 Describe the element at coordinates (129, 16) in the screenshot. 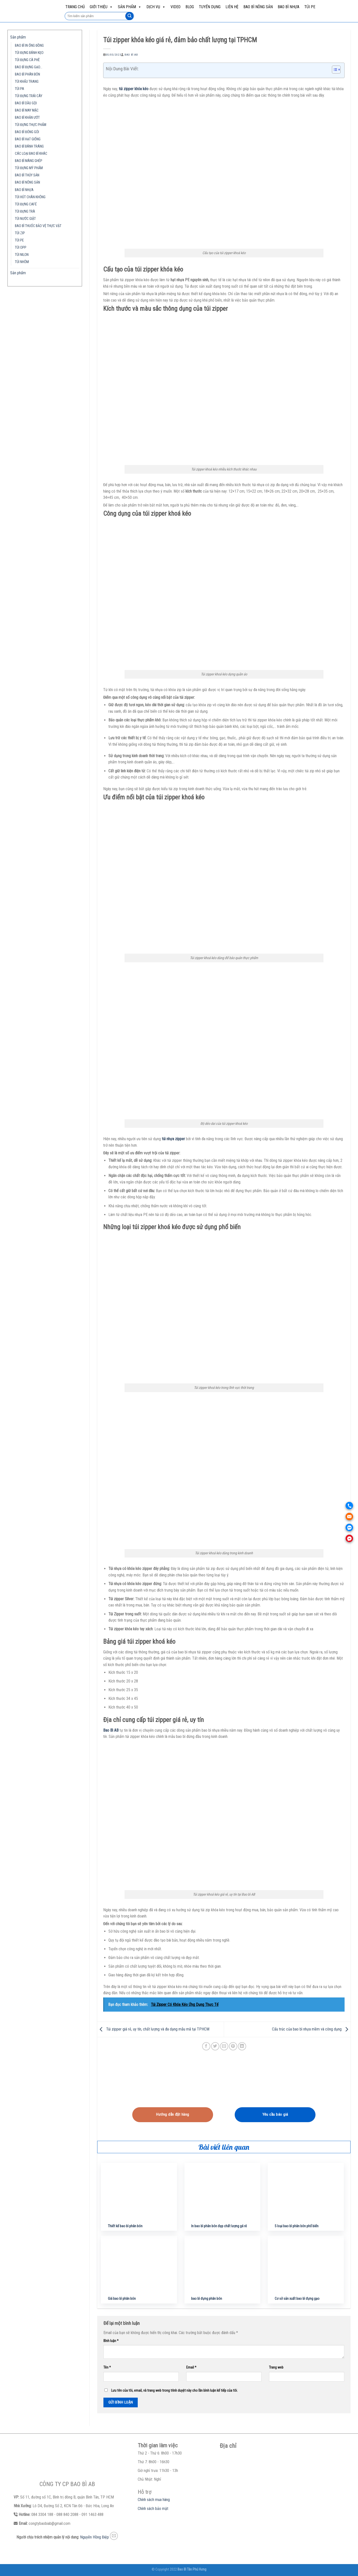

I see `[Submit]` at that location.